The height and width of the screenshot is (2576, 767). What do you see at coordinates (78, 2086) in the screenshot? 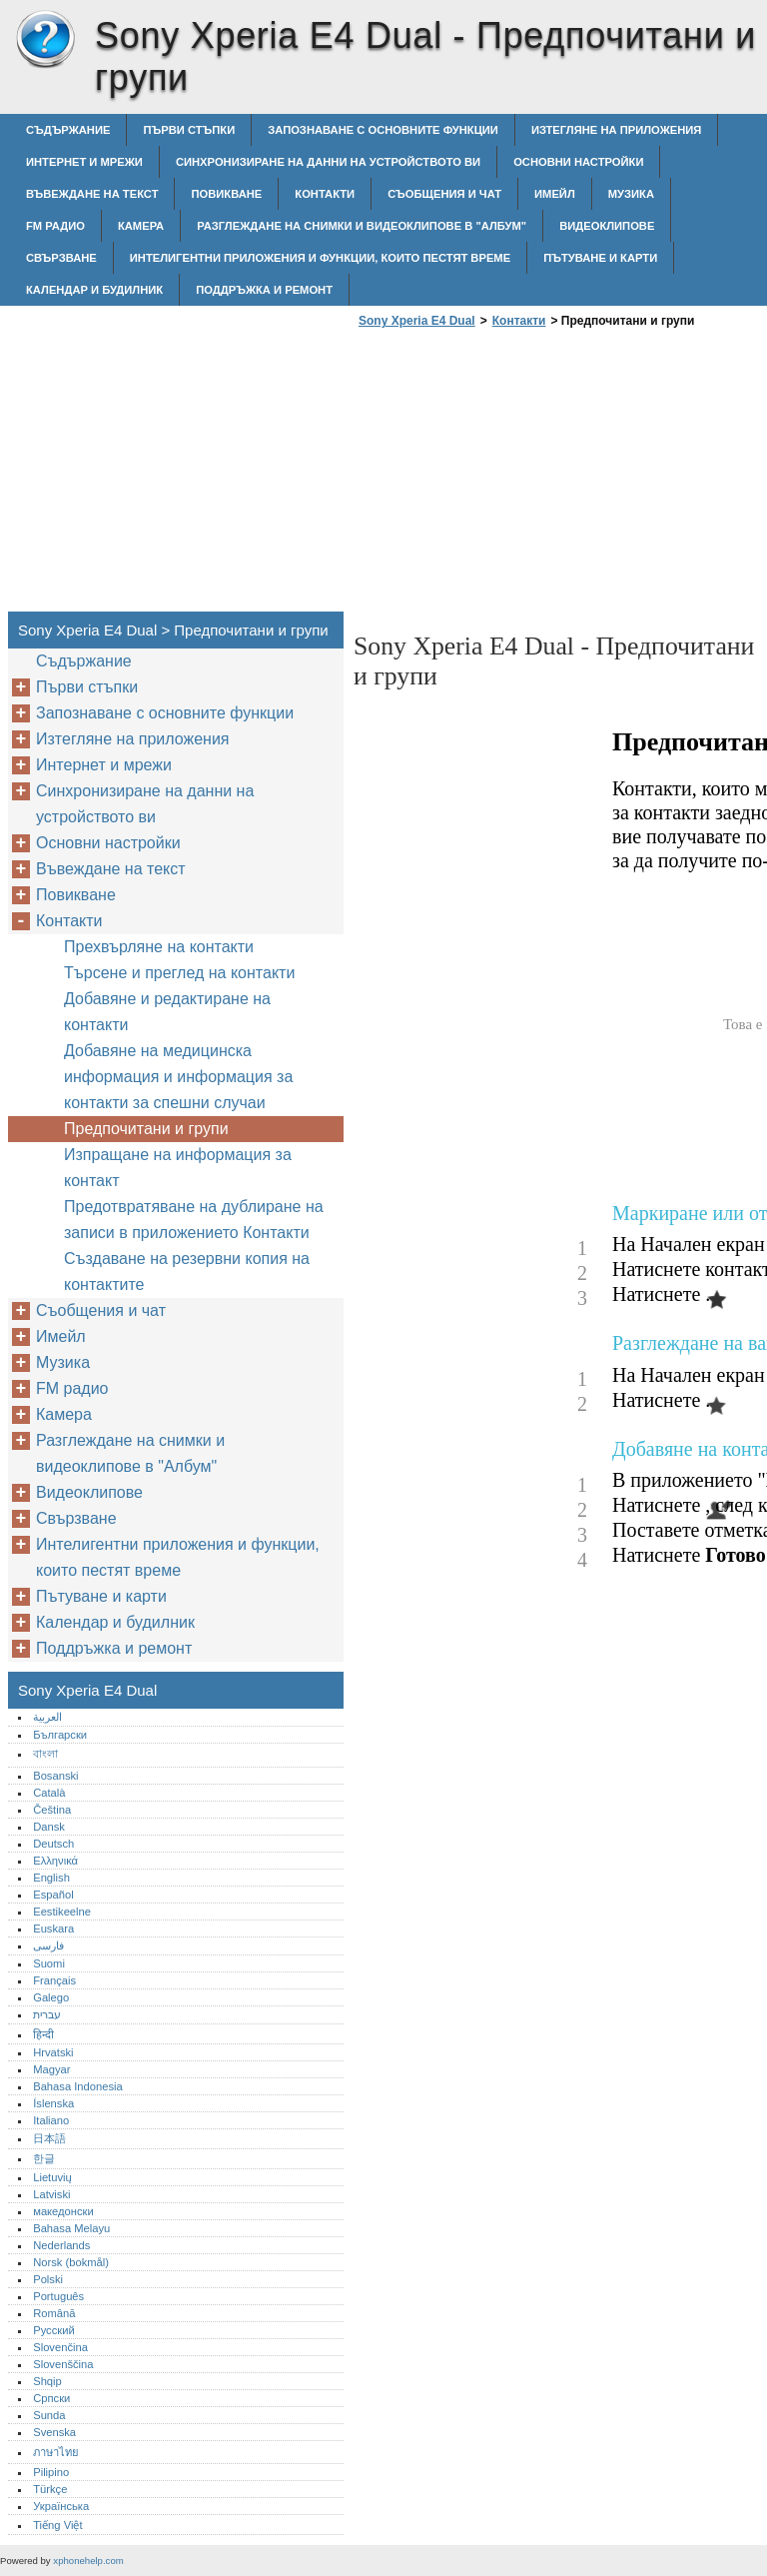
I see `Bahasa Indonesia` at bounding box center [78, 2086].